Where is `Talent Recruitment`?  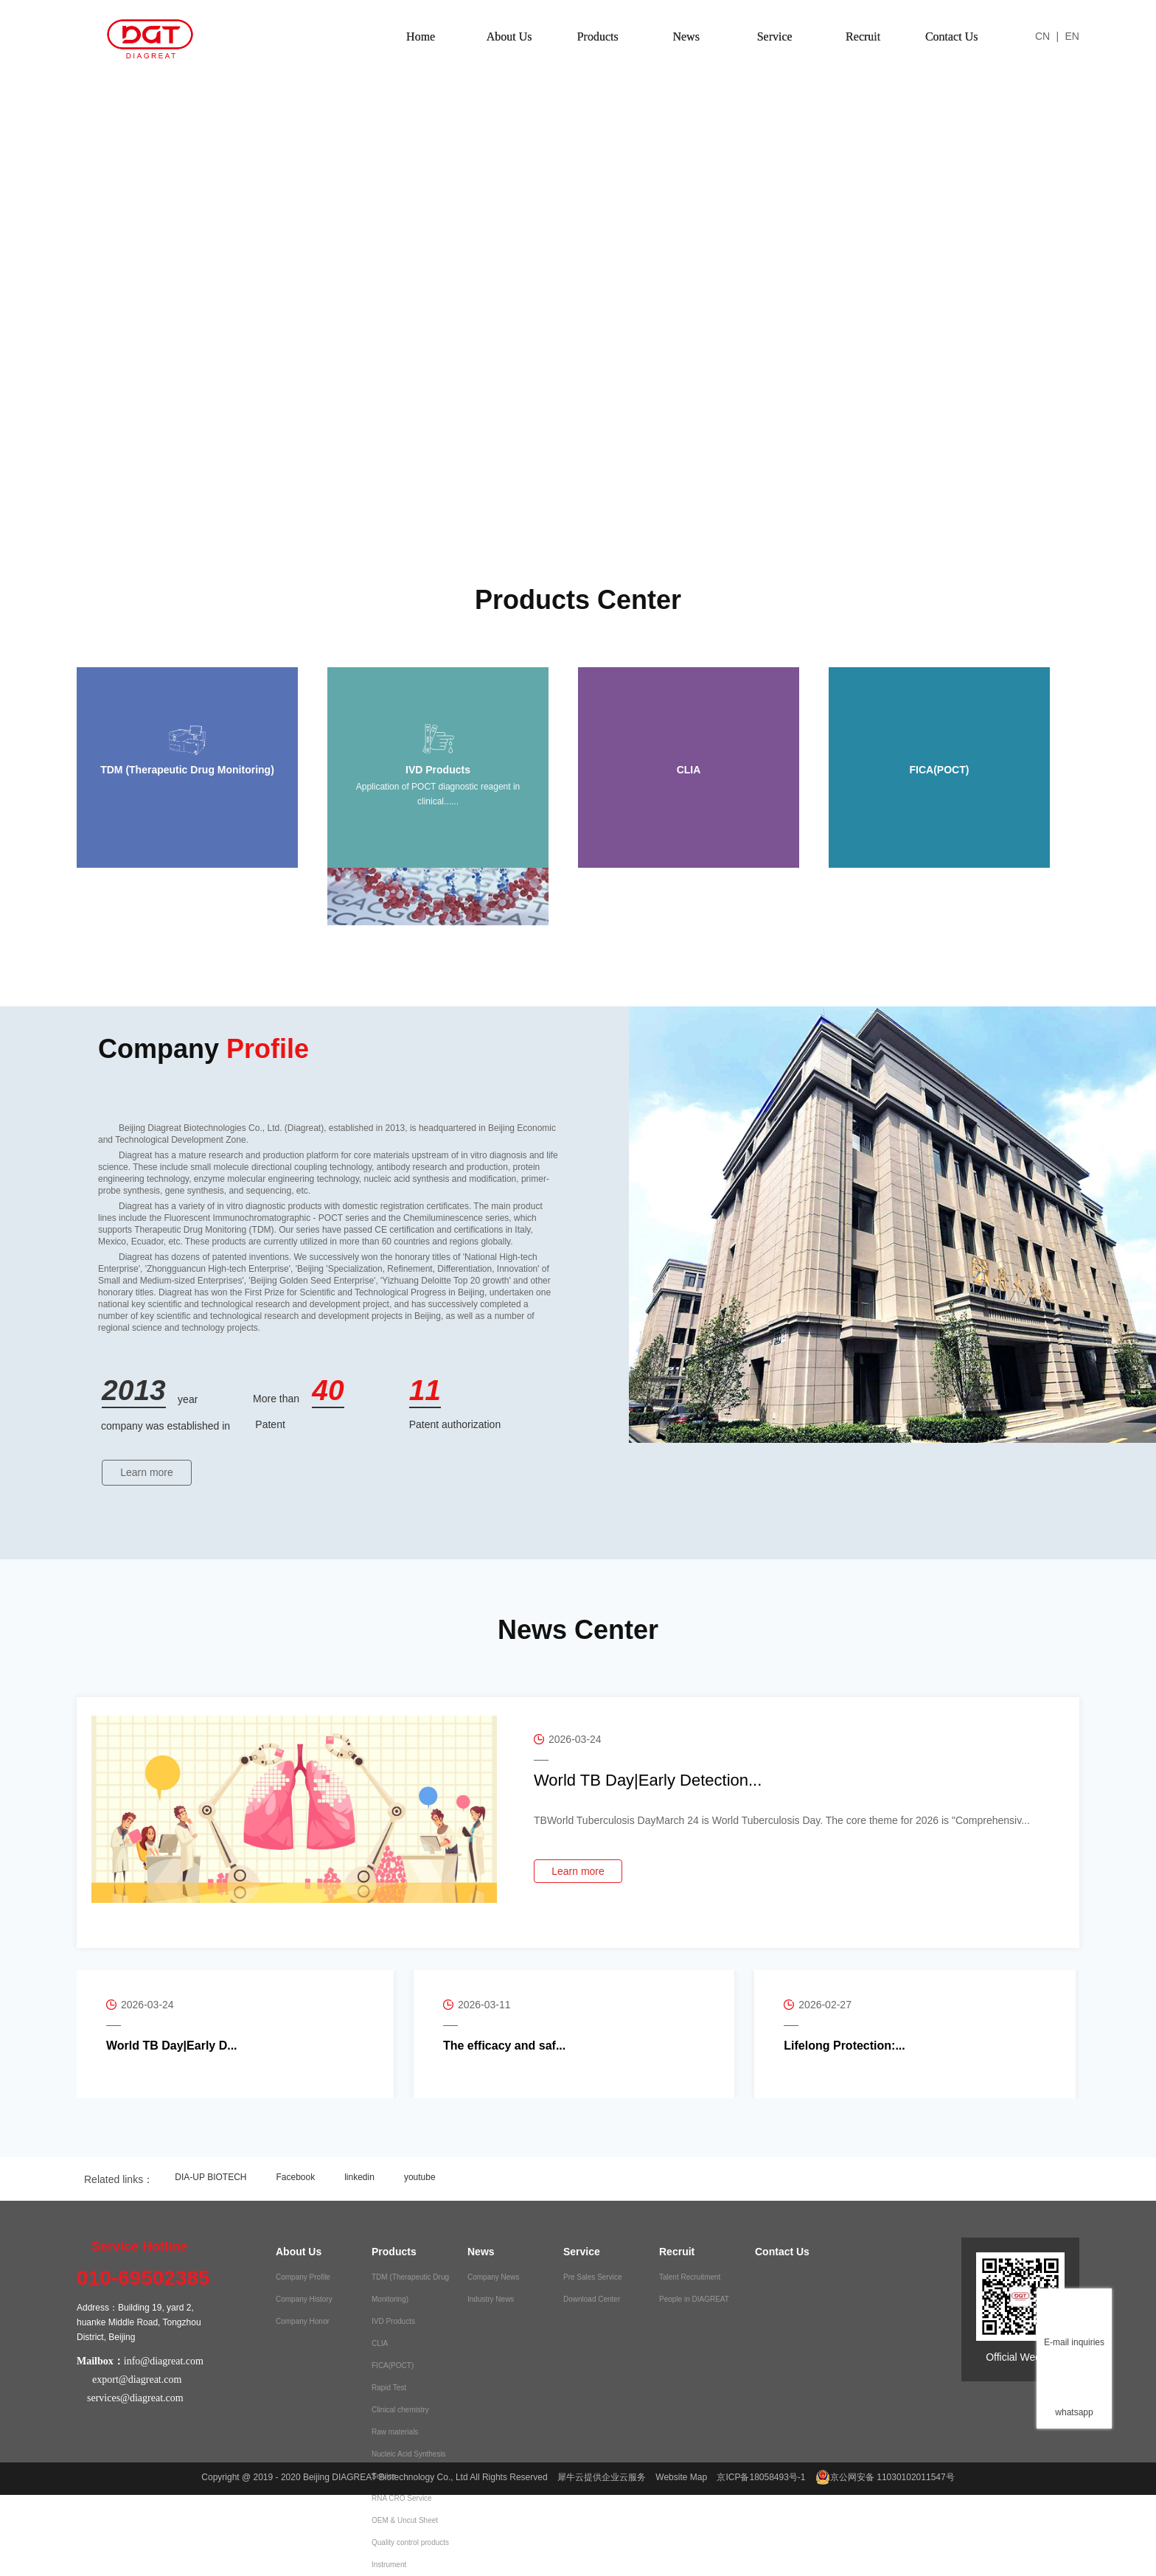 Talent Recruitment is located at coordinates (689, 2277).